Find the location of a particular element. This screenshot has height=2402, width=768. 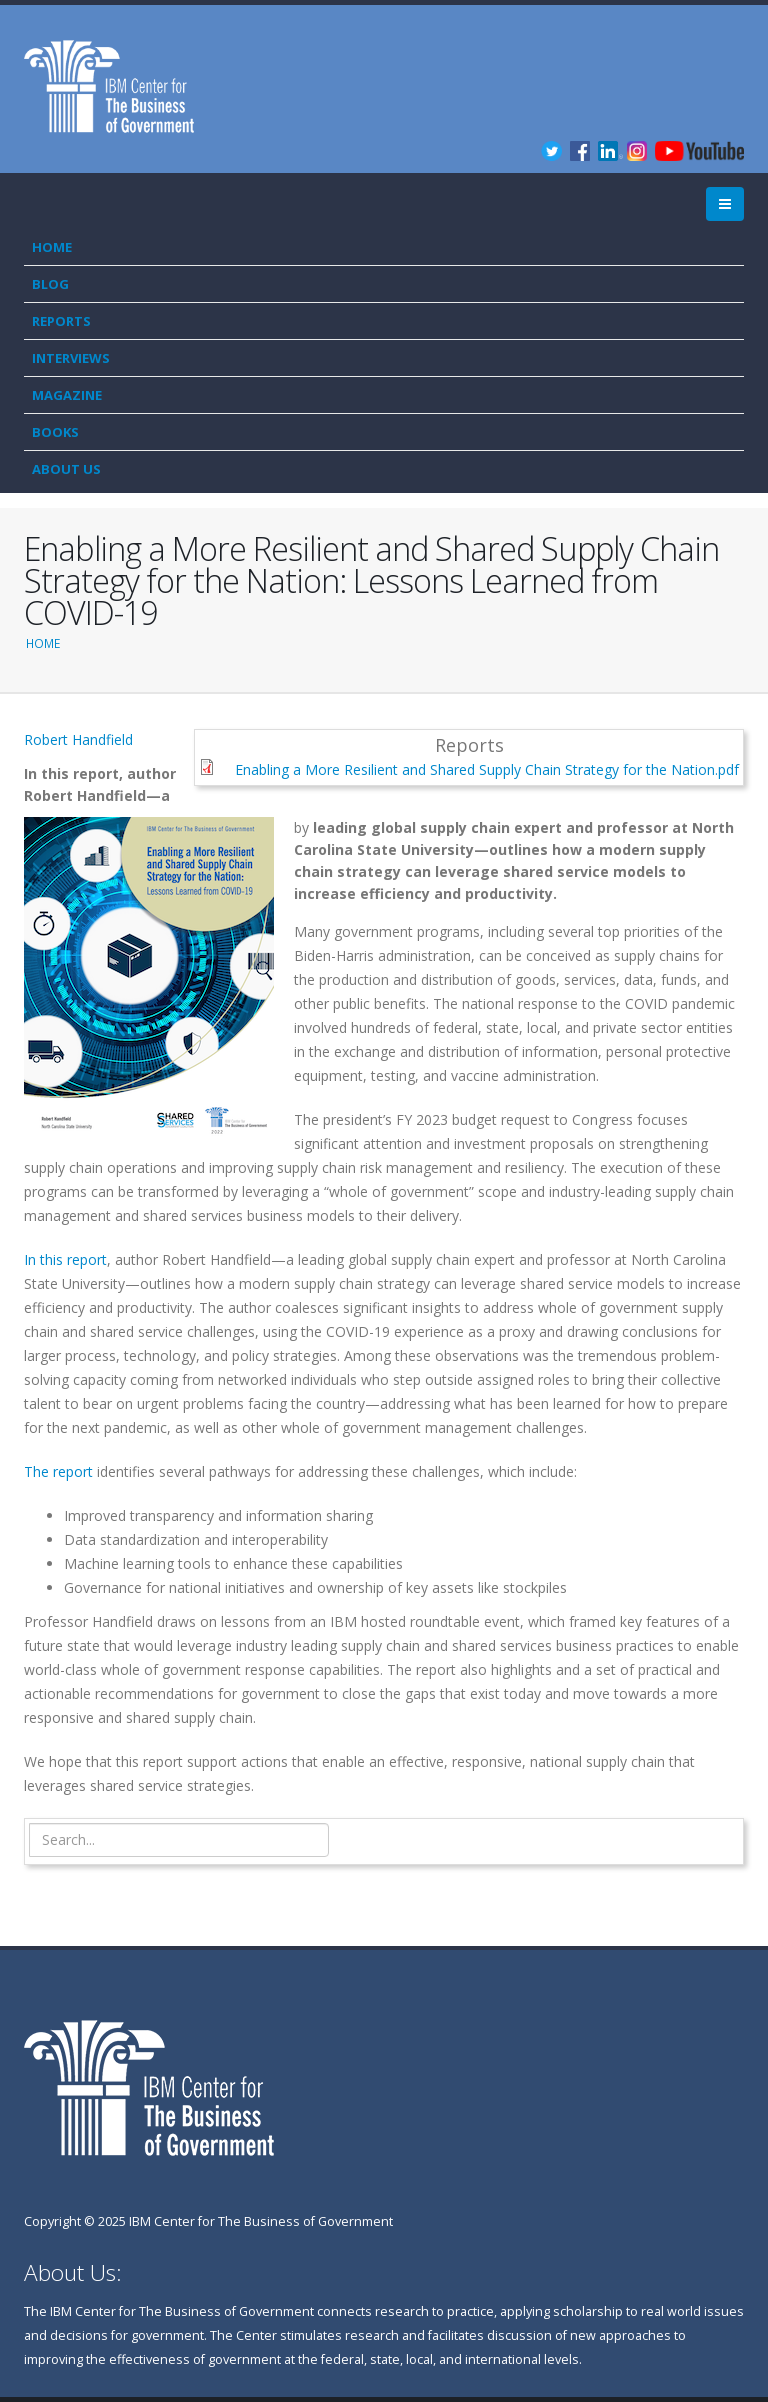

About Us is located at coordinates (66, 469).